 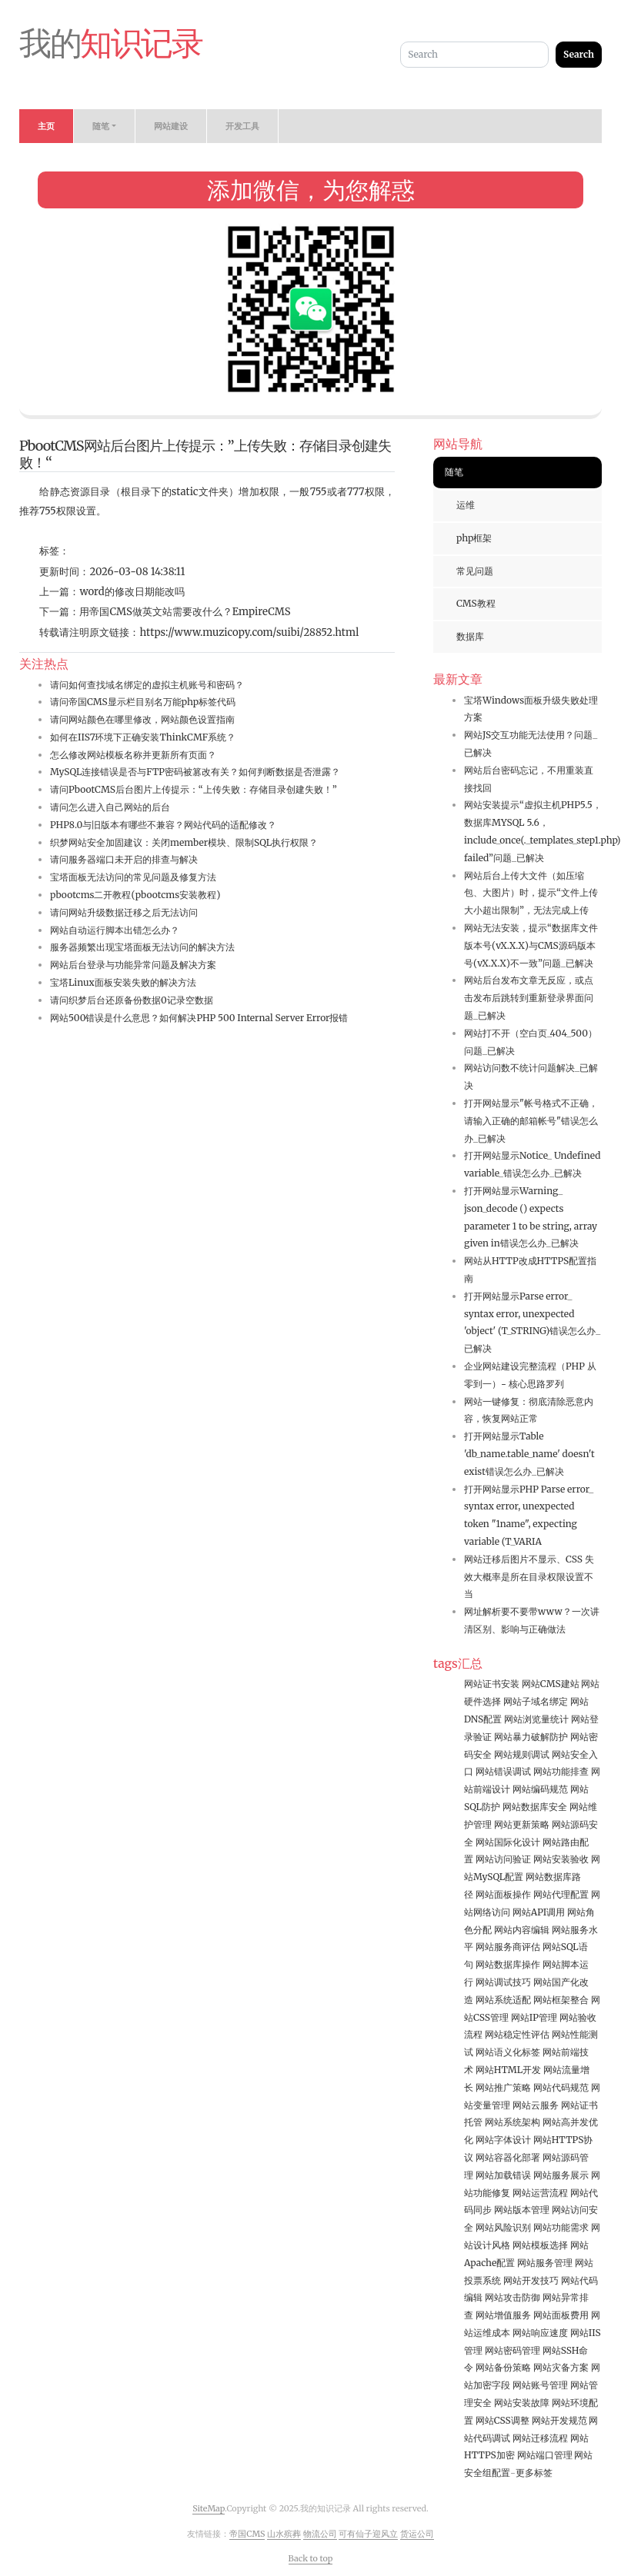 What do you see at coordinates (550, 1683) in the screenshot?
I see `网站CMS建站` at bounding box center [550, 1683].